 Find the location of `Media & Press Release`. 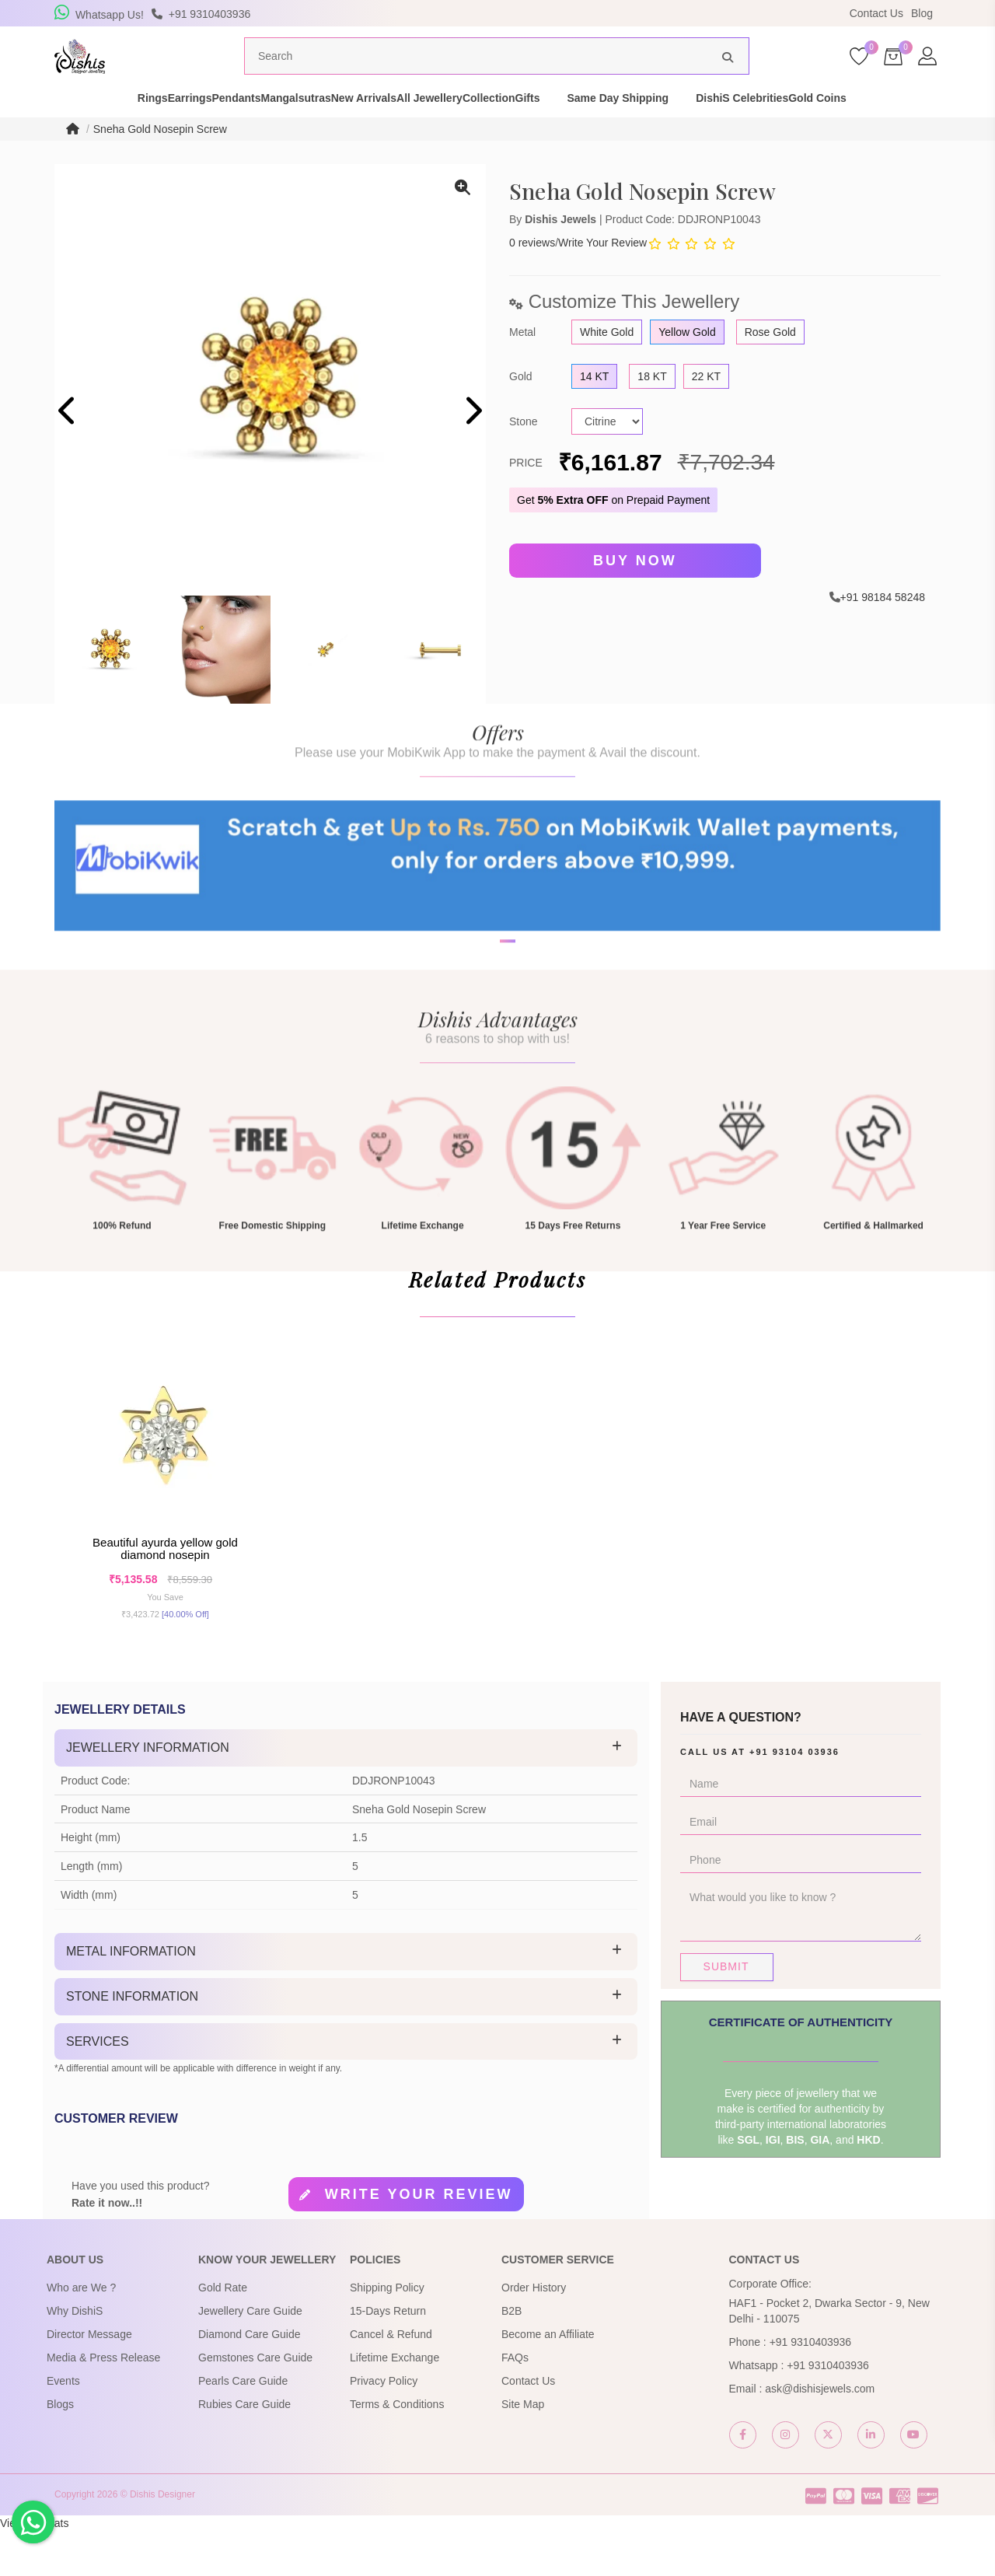

Media & Press Release is located at coordinates (103, 2402).